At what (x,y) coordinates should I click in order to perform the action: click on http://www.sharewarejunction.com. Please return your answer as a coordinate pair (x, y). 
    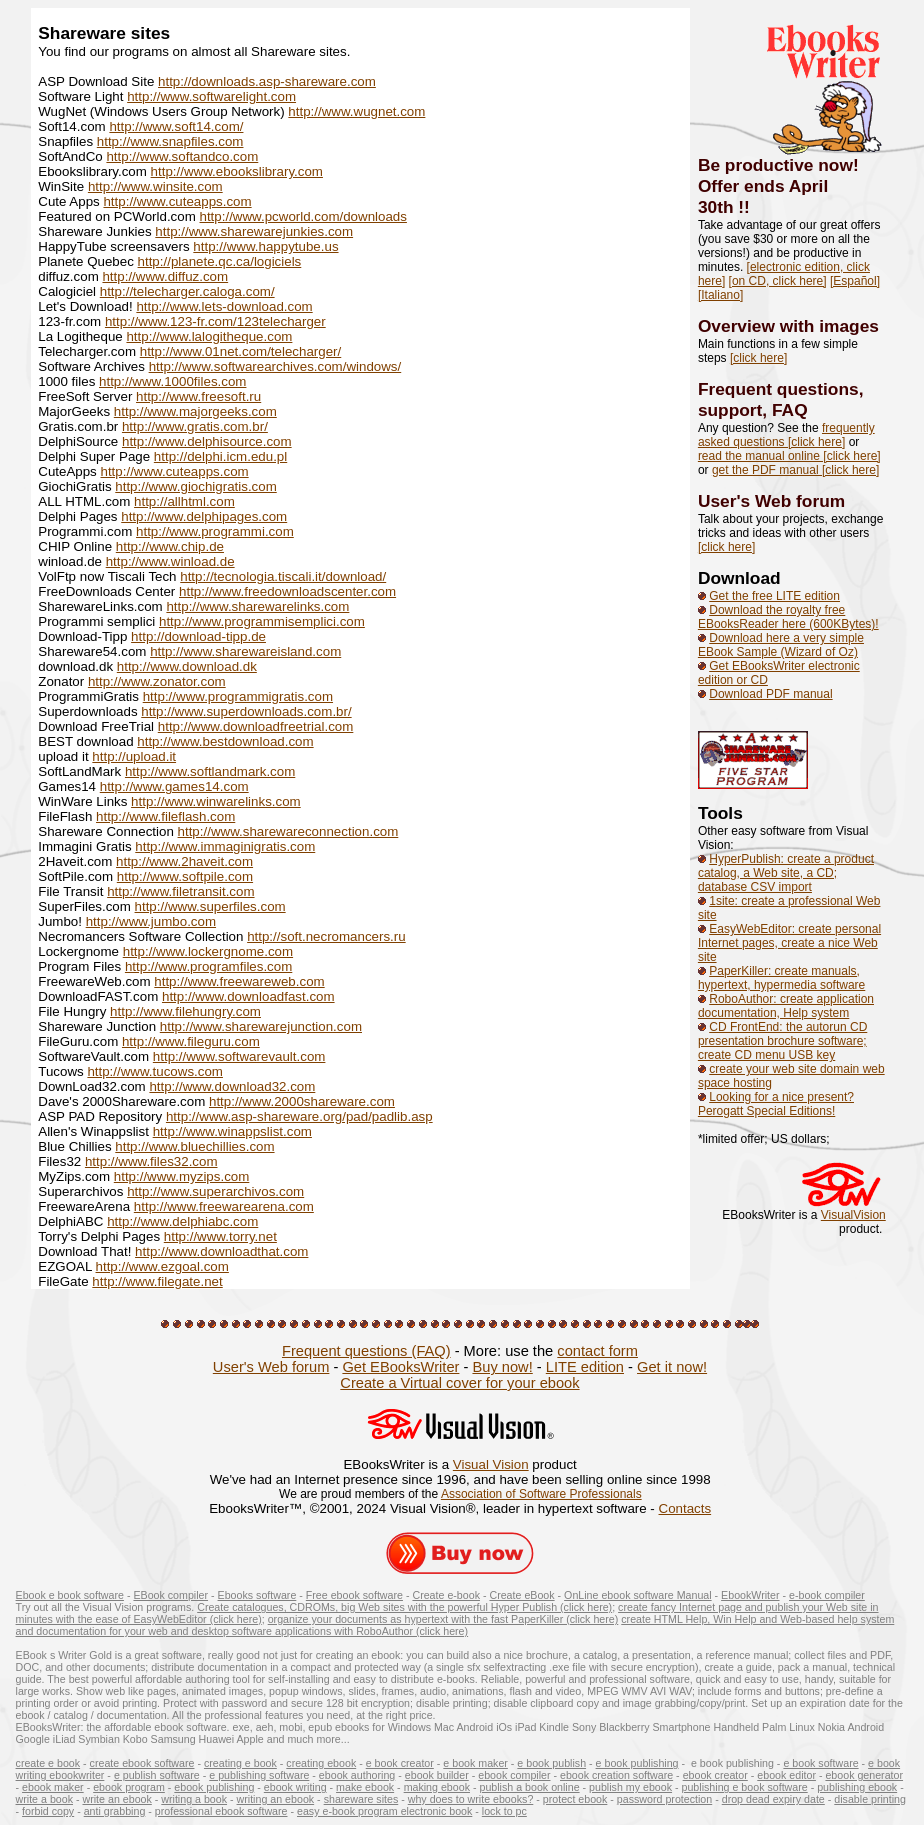
    Looking at the image, I should click on (261, 1026).